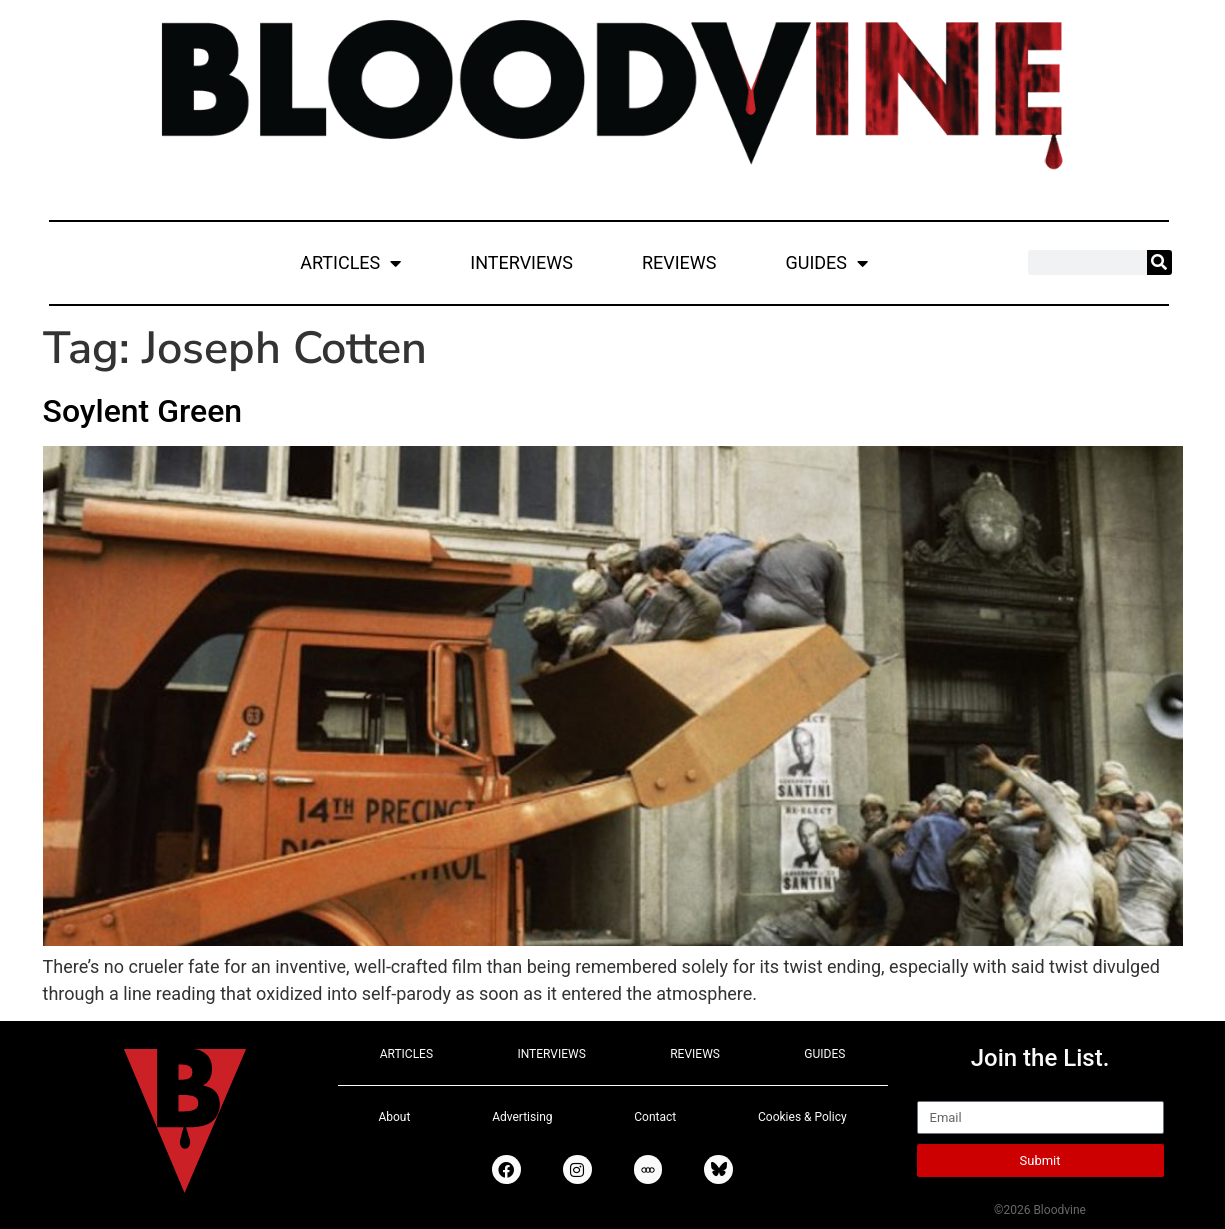  I want to click on Contact, so click(655, 1117).